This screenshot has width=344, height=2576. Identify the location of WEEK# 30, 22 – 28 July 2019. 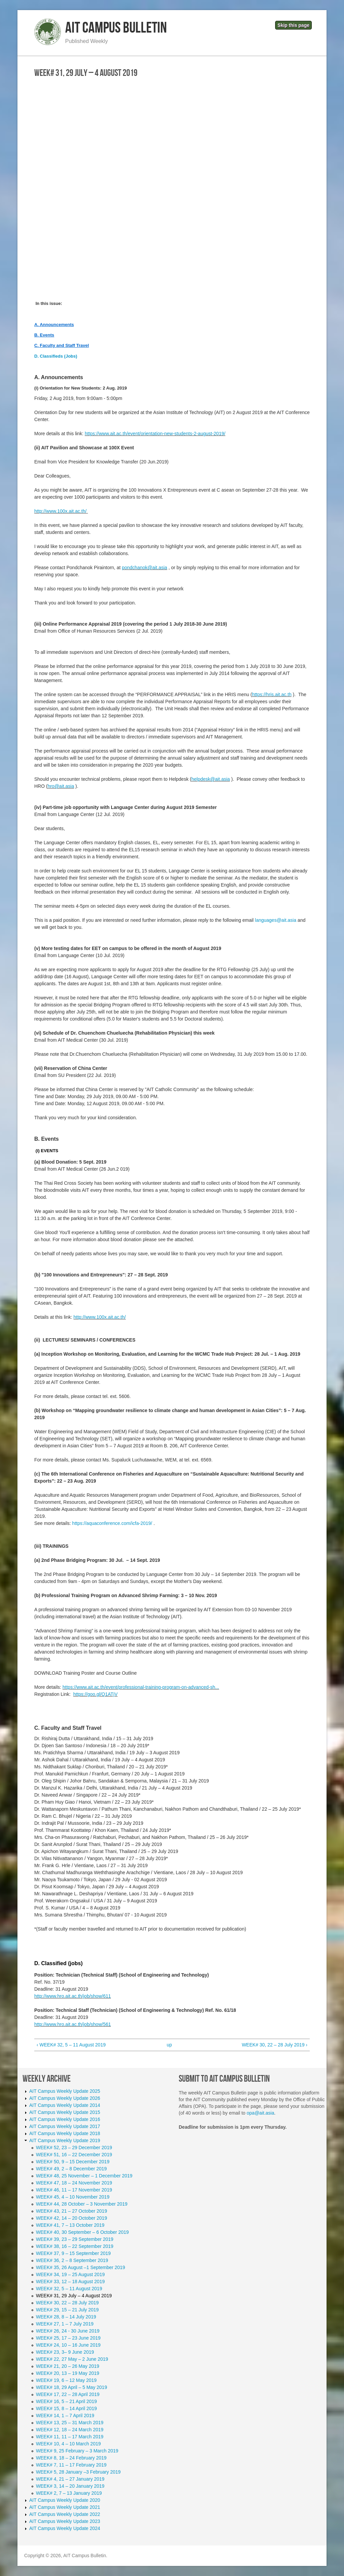
(67, 2302).